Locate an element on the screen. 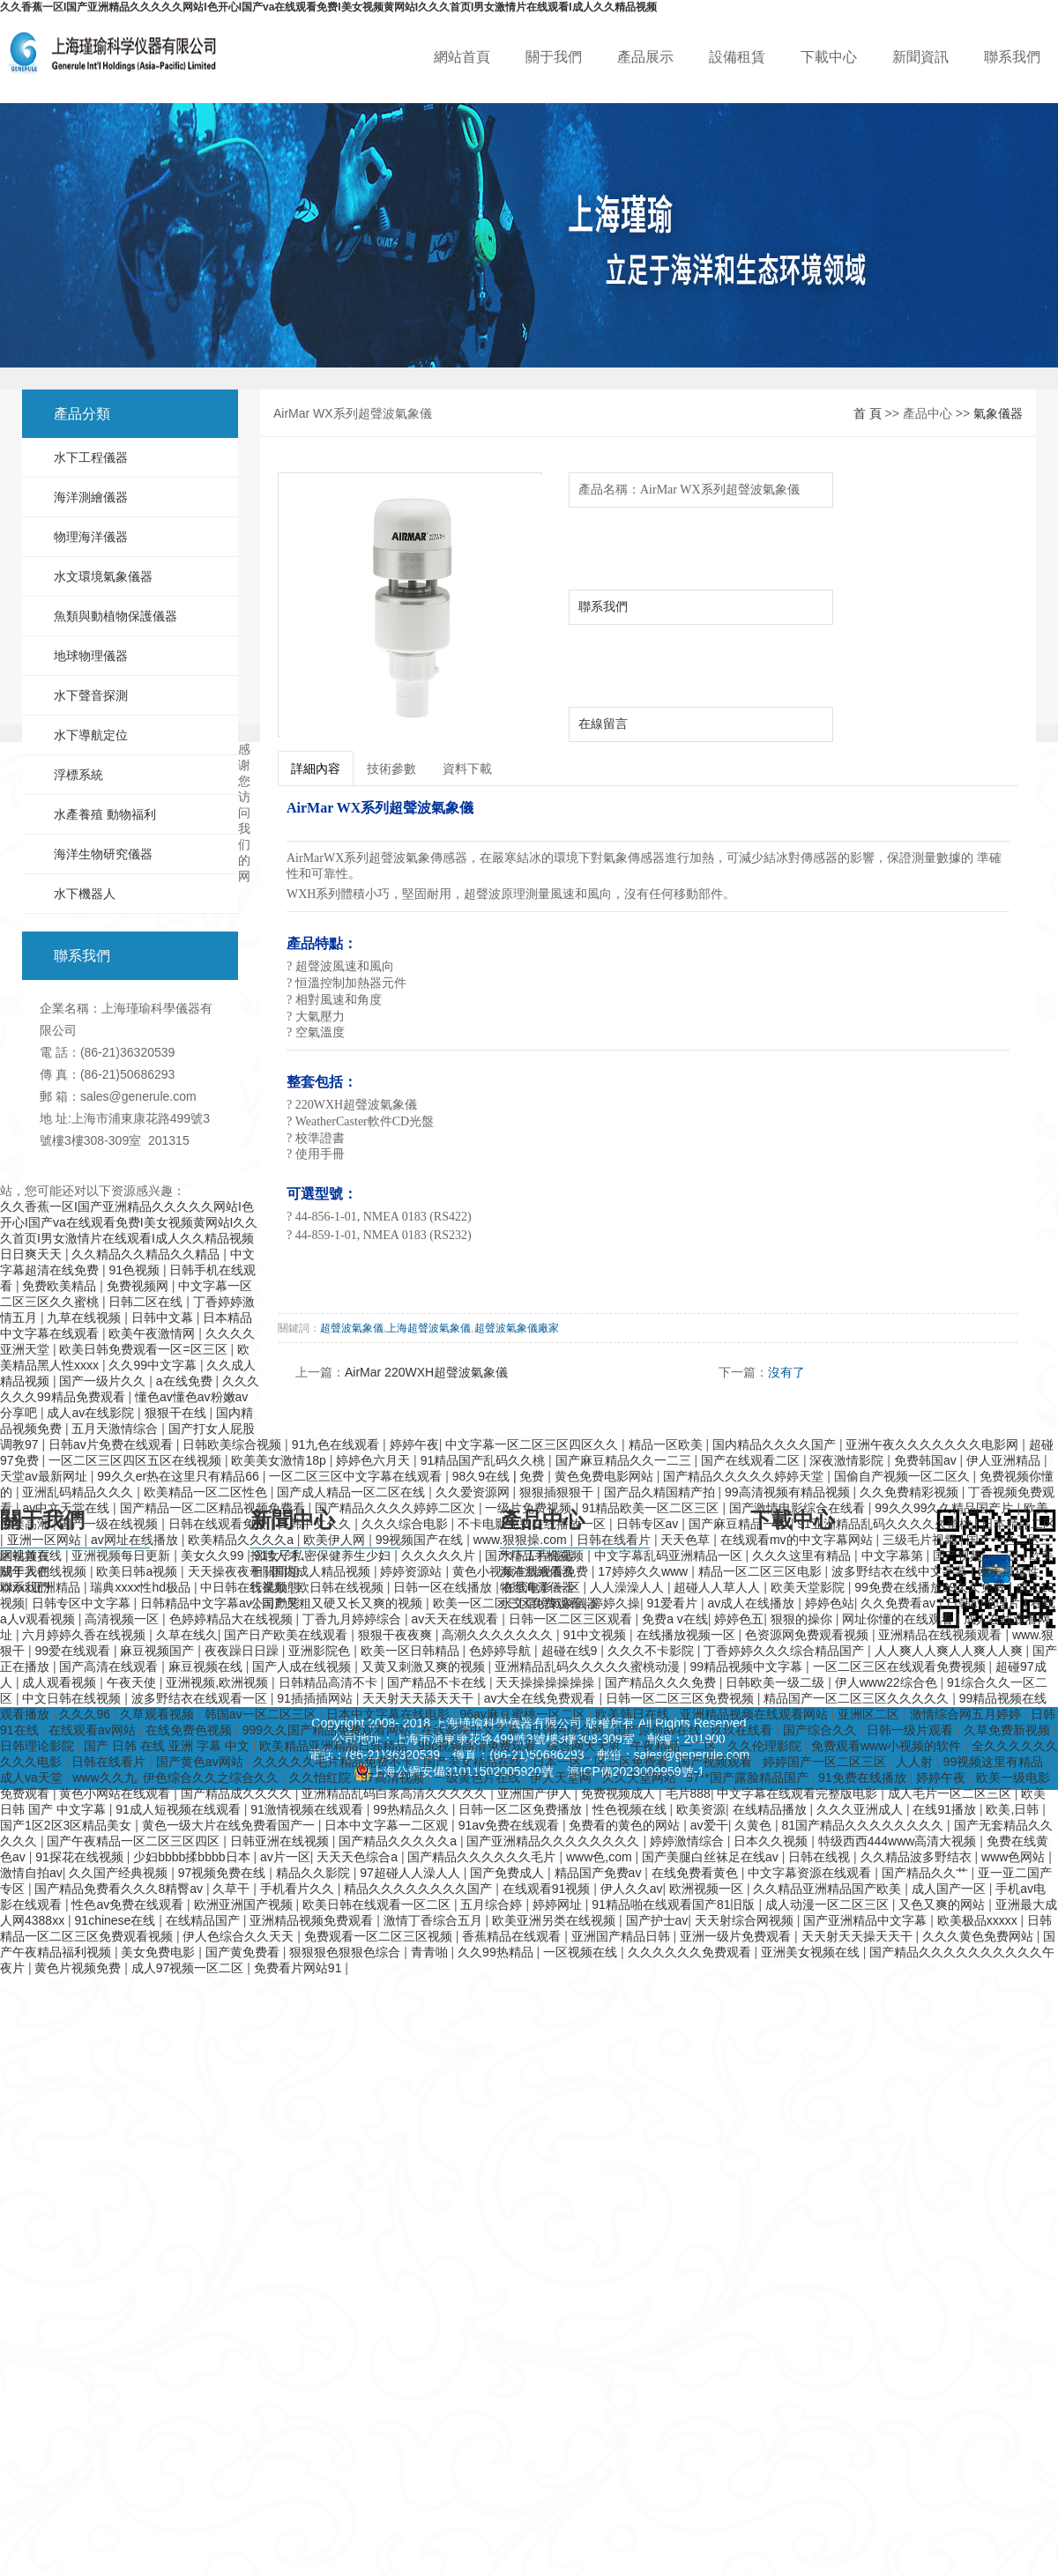  国内精品久久久久国产 is located at coordinates (775, 1444).